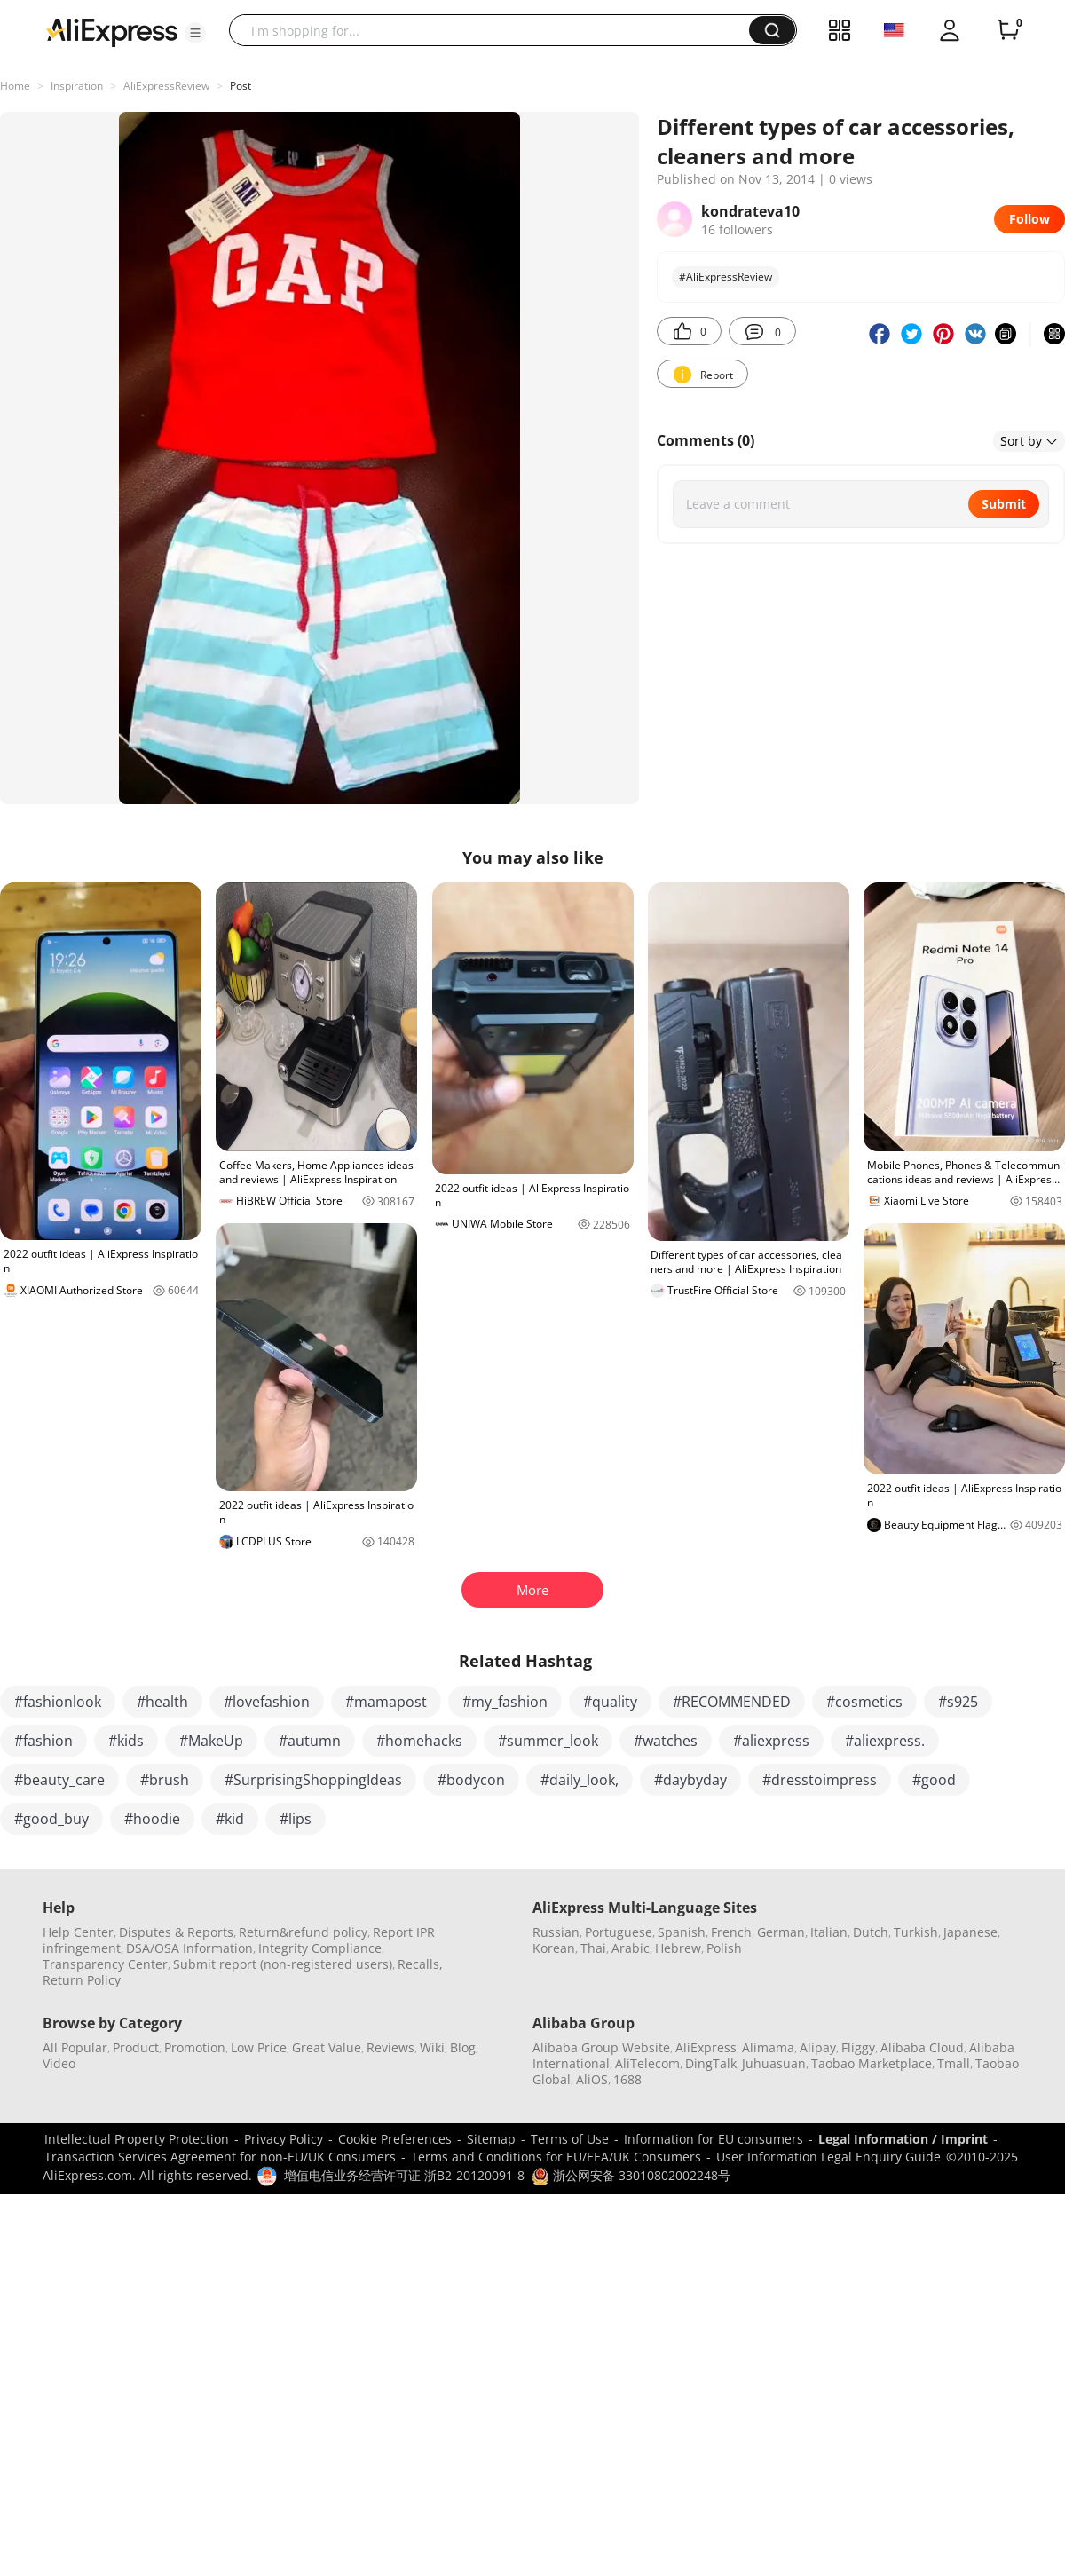  I want to click on Return&refund policy, so click(303, 1932).